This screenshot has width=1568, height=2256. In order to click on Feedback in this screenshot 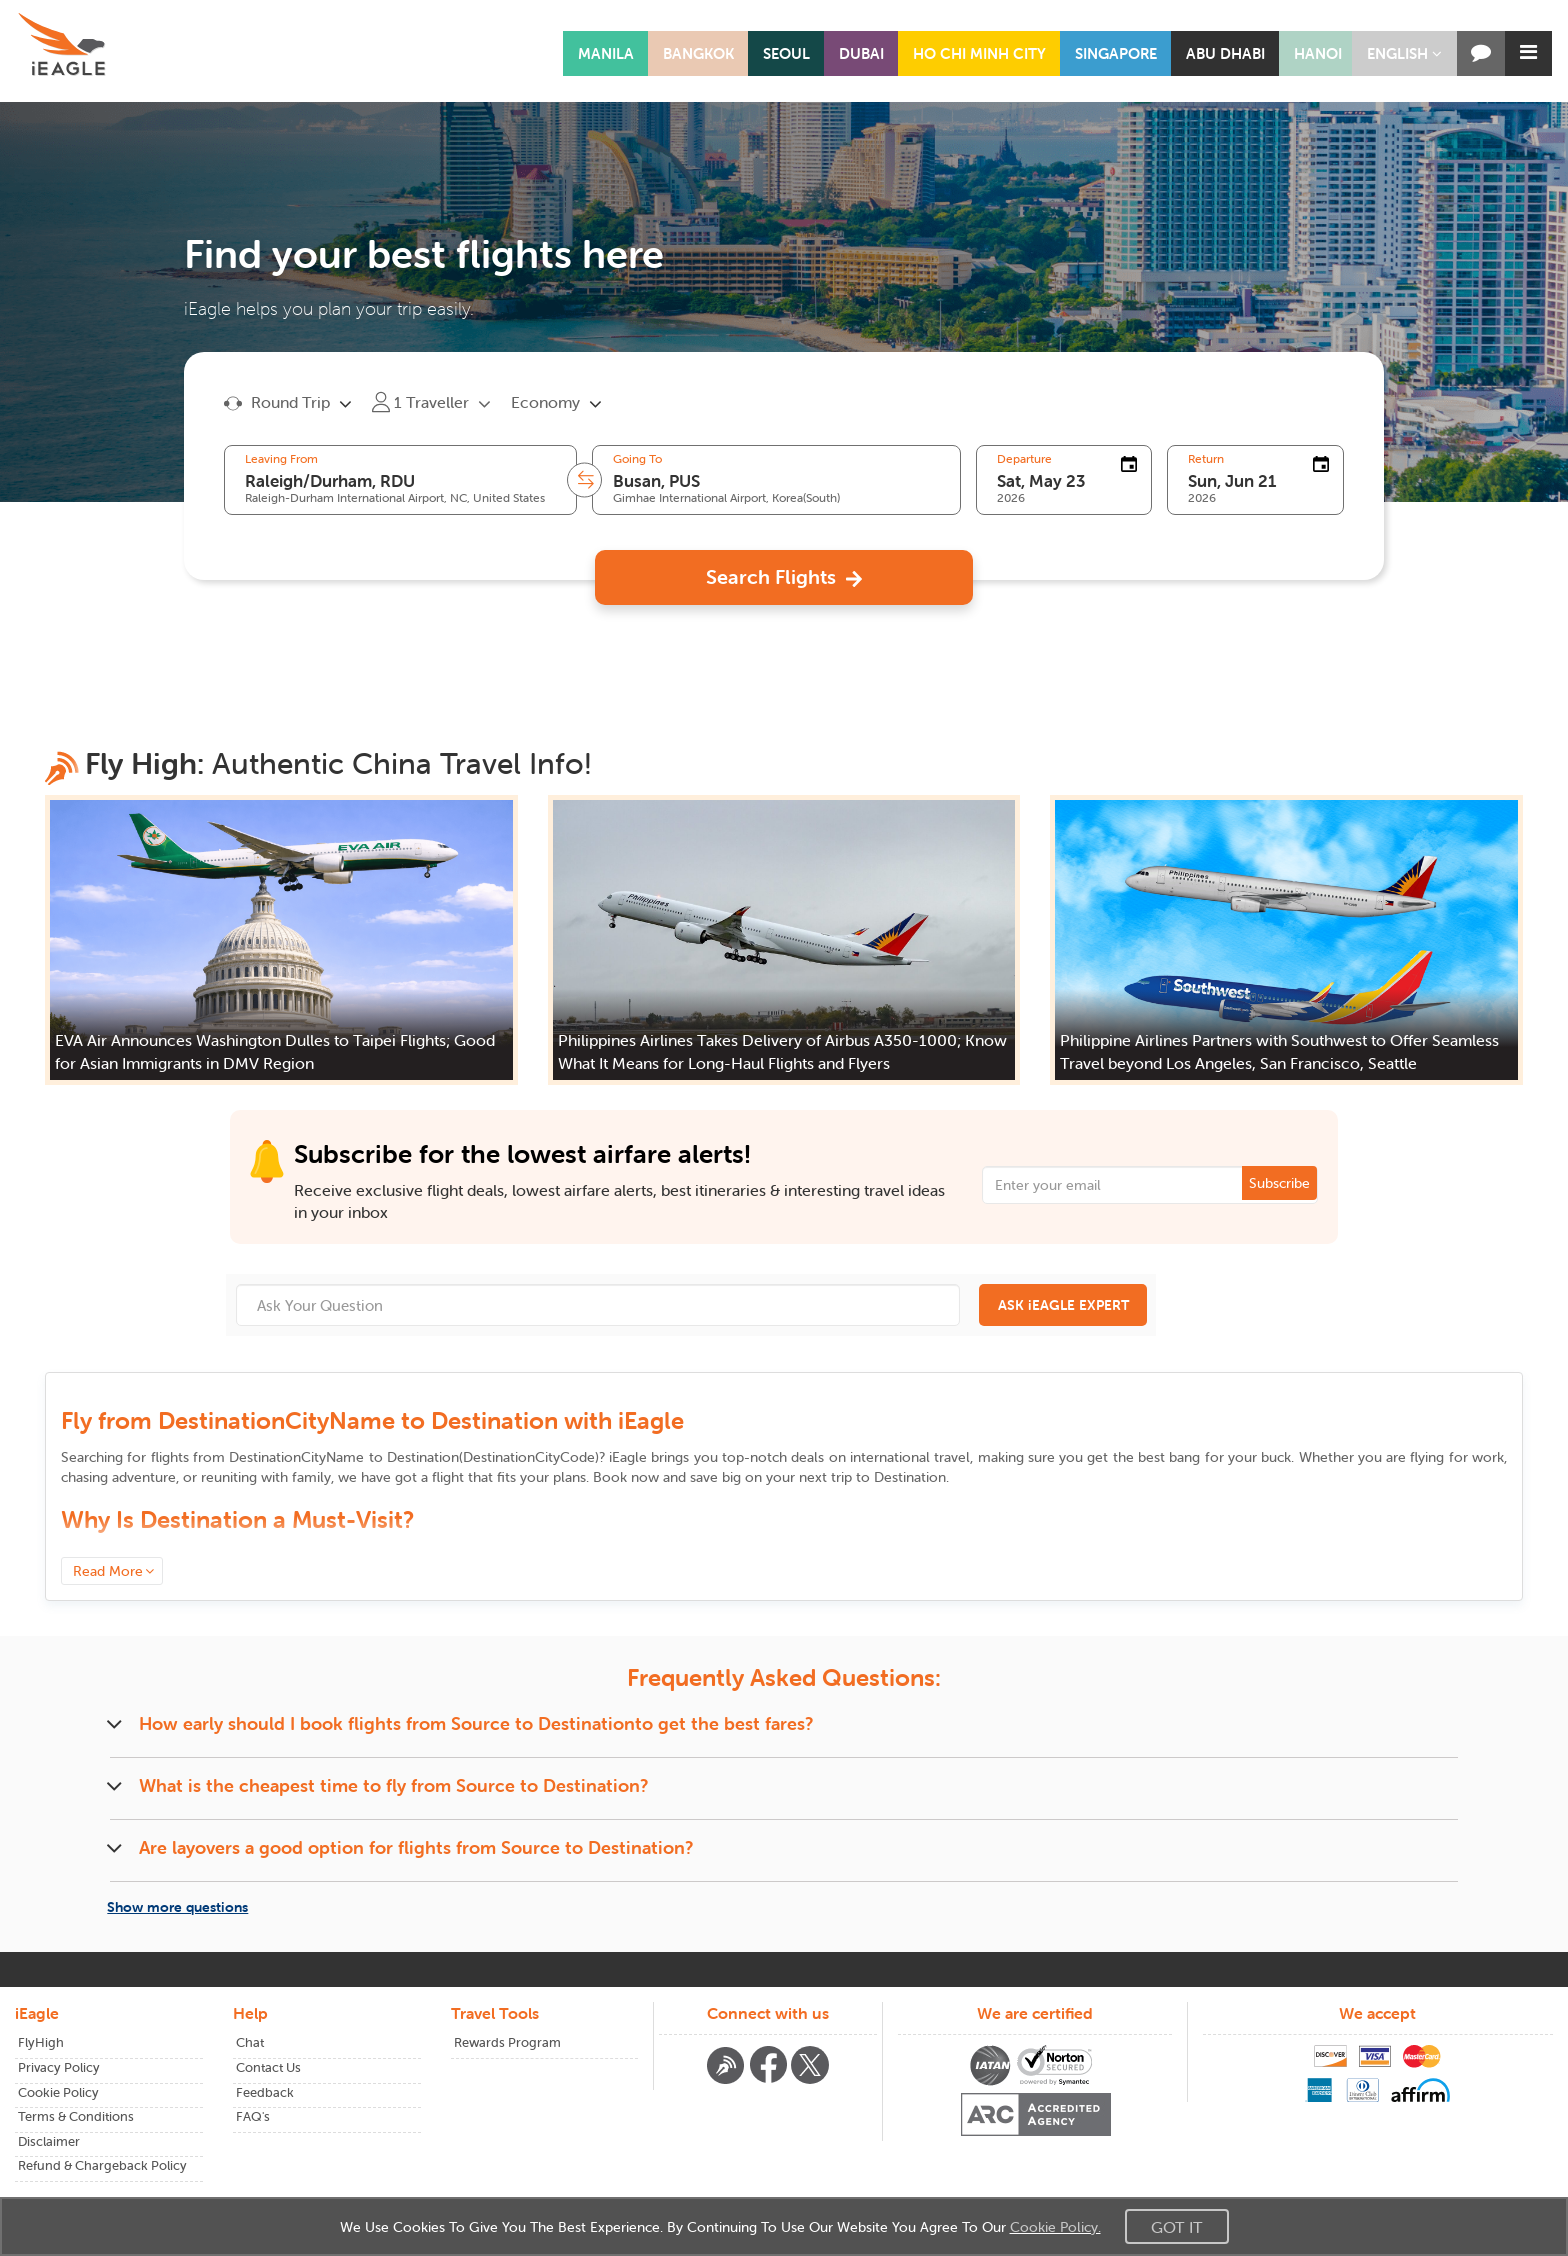, I will do `click(265, 2092)`.